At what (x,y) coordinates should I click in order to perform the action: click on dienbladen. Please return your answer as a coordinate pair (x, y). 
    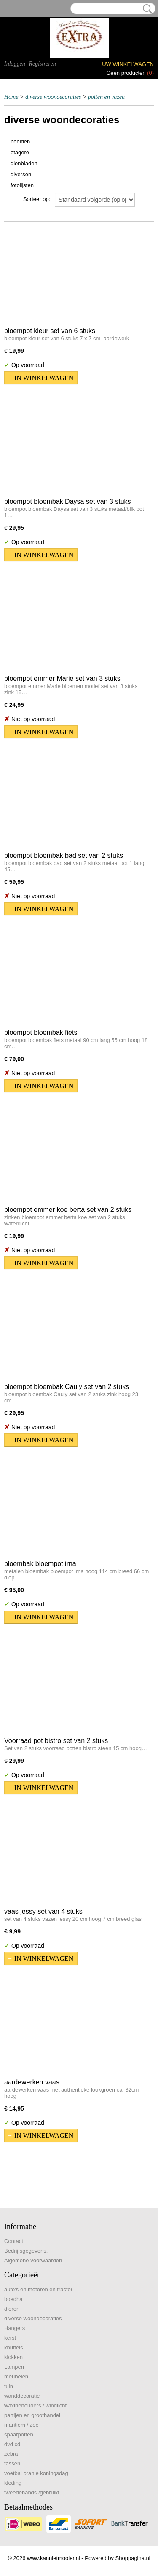
    Looking at the image, I should click on (24, 163).